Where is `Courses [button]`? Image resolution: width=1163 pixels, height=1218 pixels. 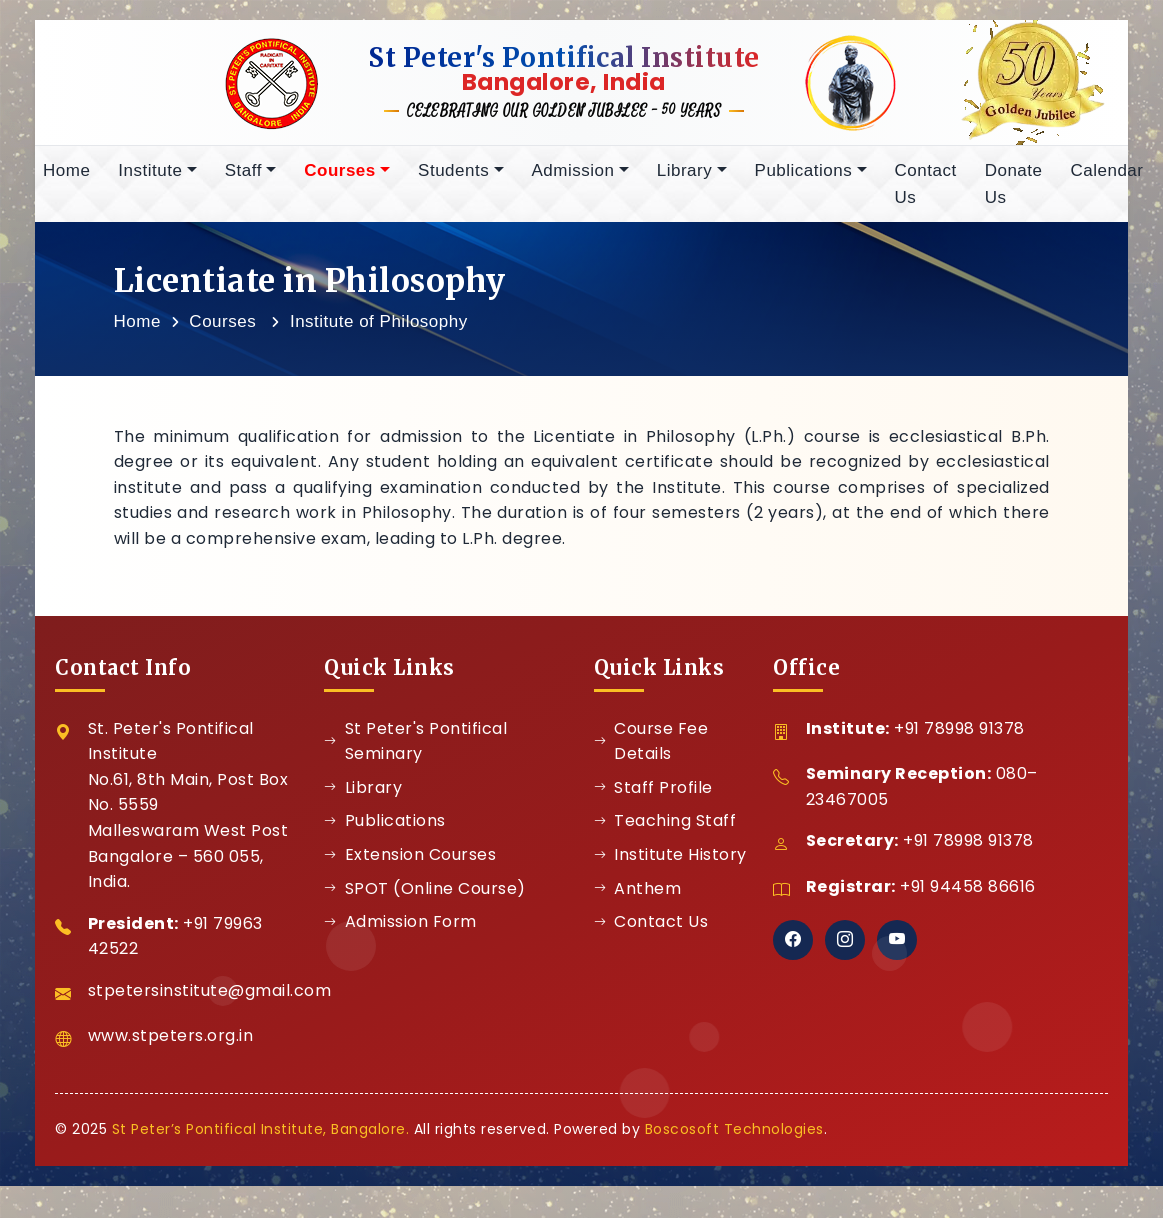
Courses [button] is located at coordinates (340, 177).